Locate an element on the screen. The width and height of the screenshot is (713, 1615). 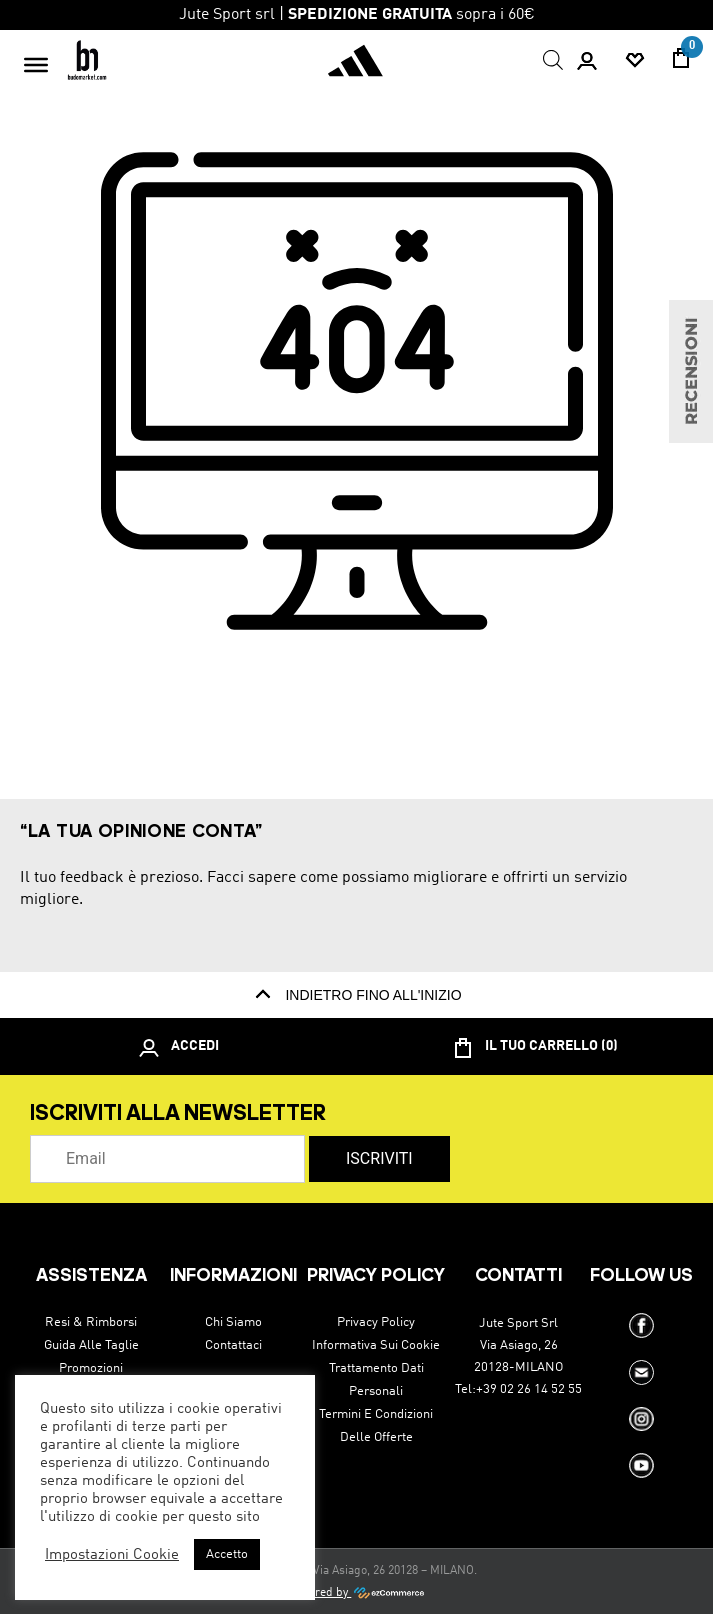
Accetto [button] is located at coordinates (227, 1554).